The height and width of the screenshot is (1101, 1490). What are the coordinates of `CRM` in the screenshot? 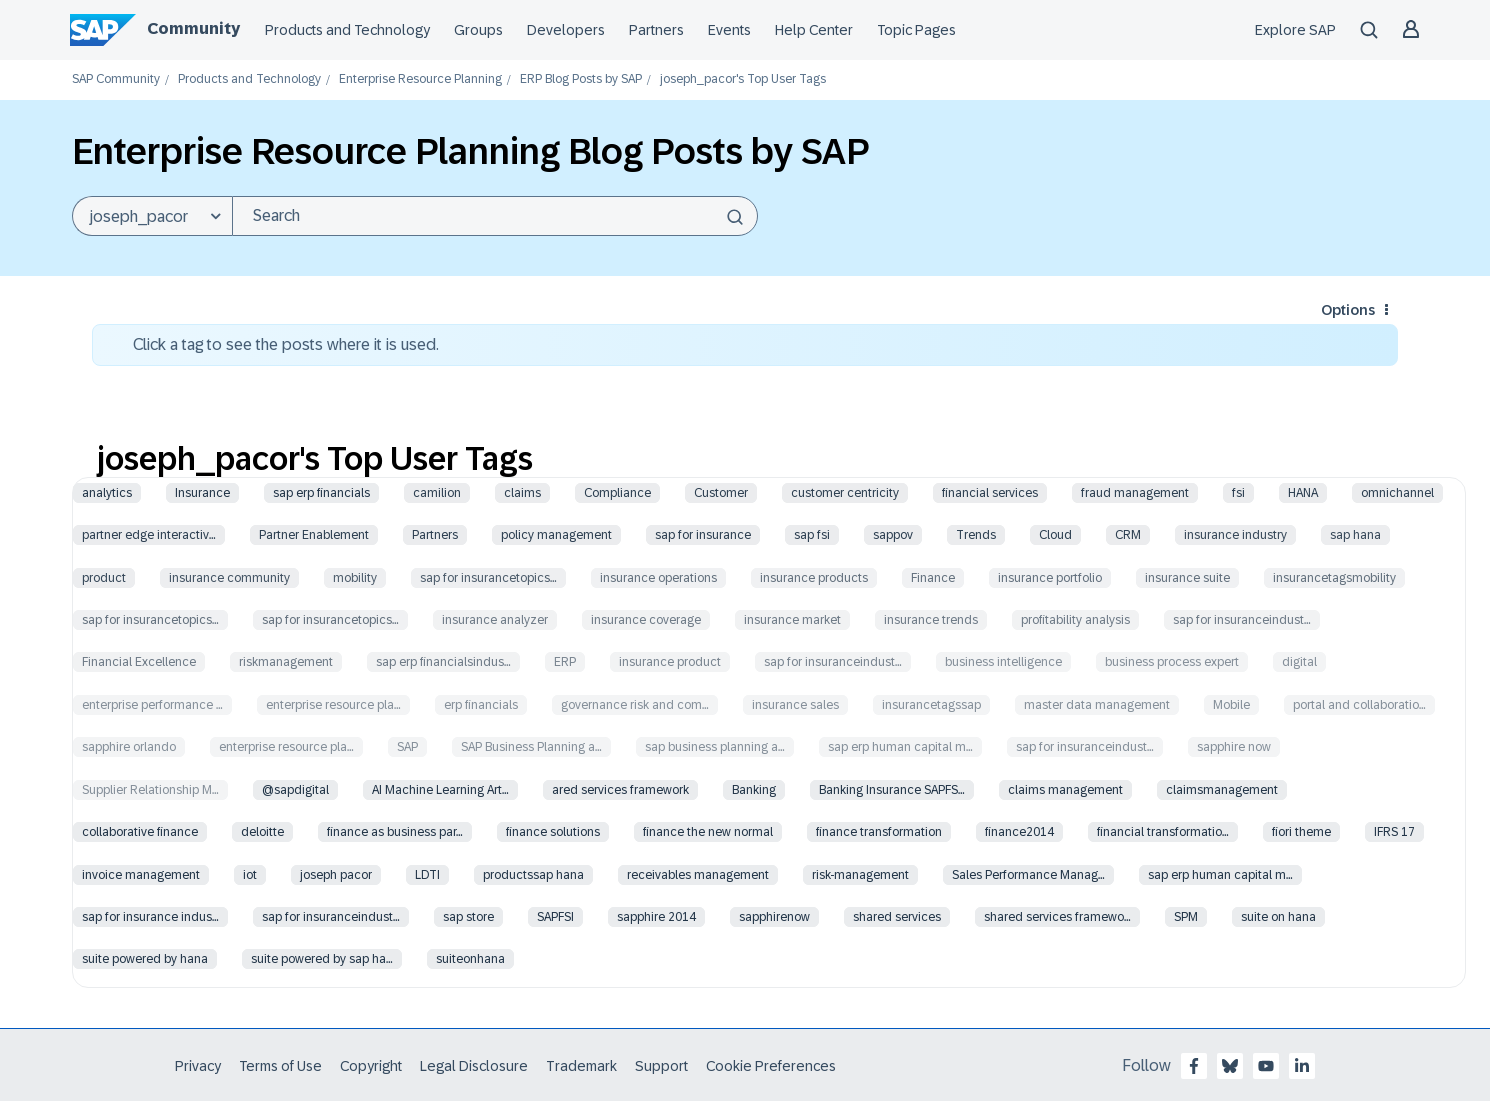 It's located at (1128, 535).